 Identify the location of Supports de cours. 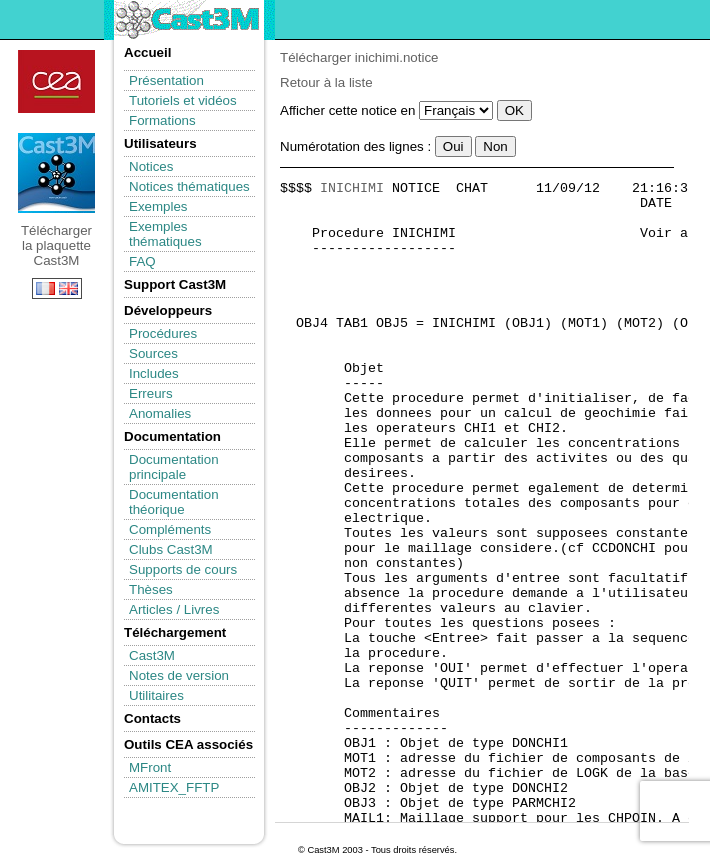
(183, 569).